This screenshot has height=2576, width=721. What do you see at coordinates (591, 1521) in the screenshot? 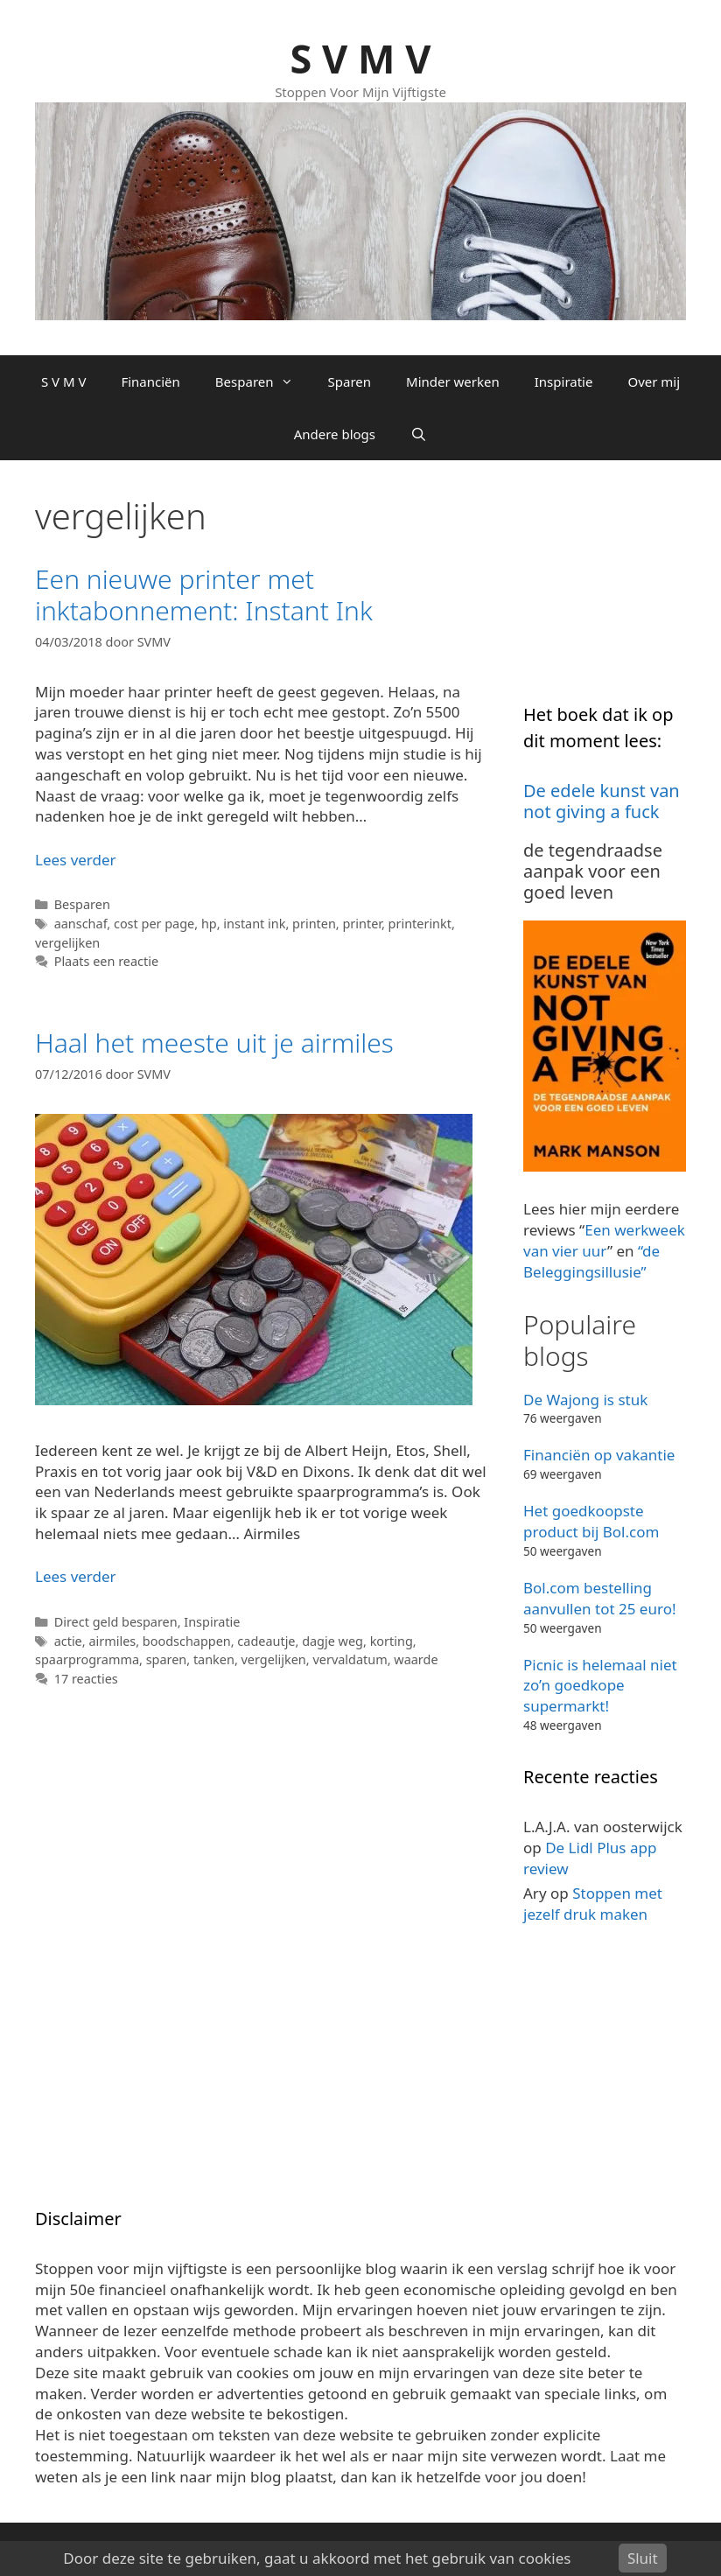
I see `Het goedkoopste product bij Bol.com` at bounding box center [591, 1521].